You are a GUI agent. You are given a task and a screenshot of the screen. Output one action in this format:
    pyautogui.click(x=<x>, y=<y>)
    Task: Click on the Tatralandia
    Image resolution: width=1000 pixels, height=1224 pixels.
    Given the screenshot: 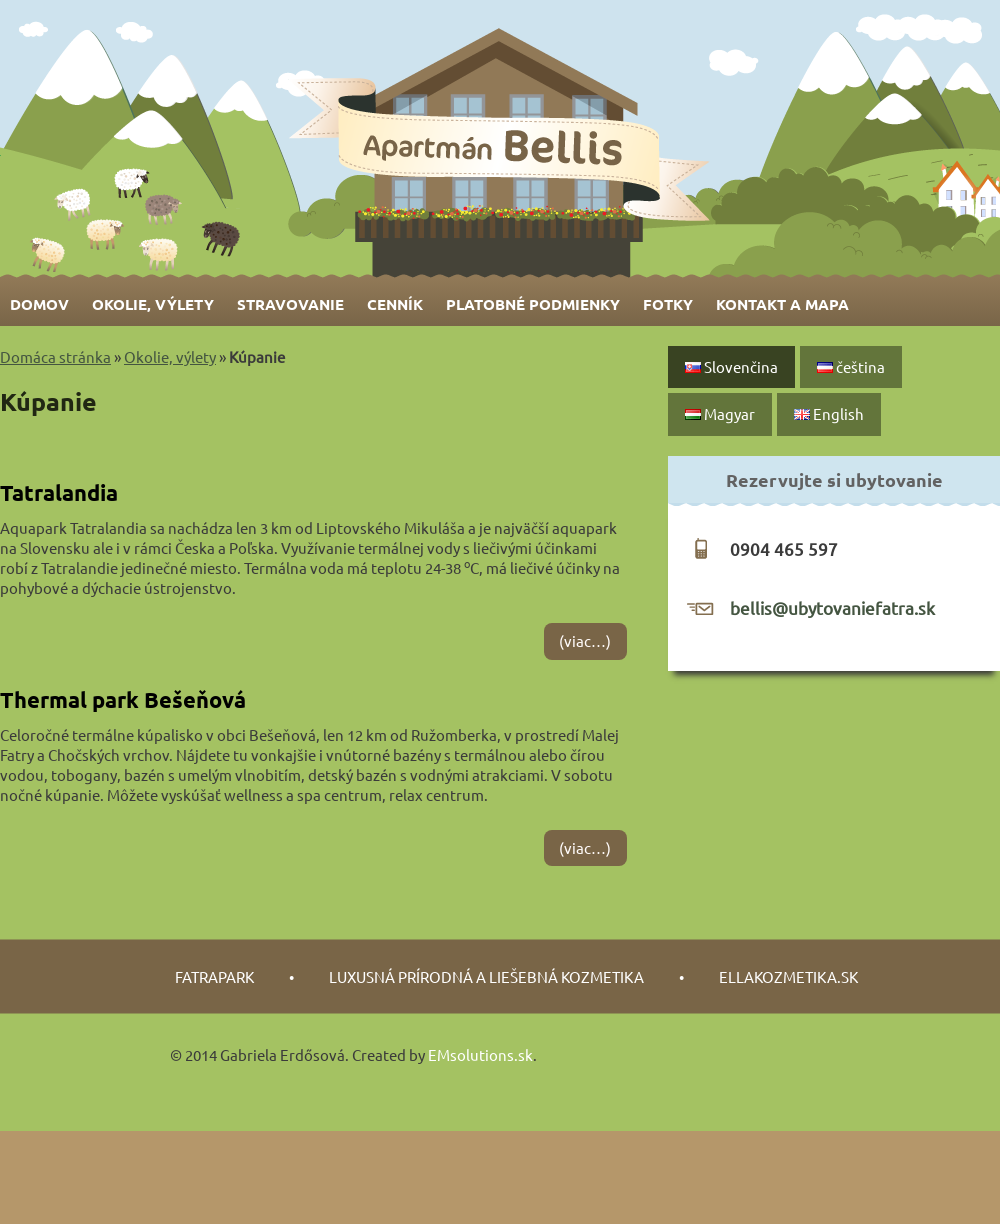 What is the action you would take?
    pyautogui.click(x=59, y=492)
    